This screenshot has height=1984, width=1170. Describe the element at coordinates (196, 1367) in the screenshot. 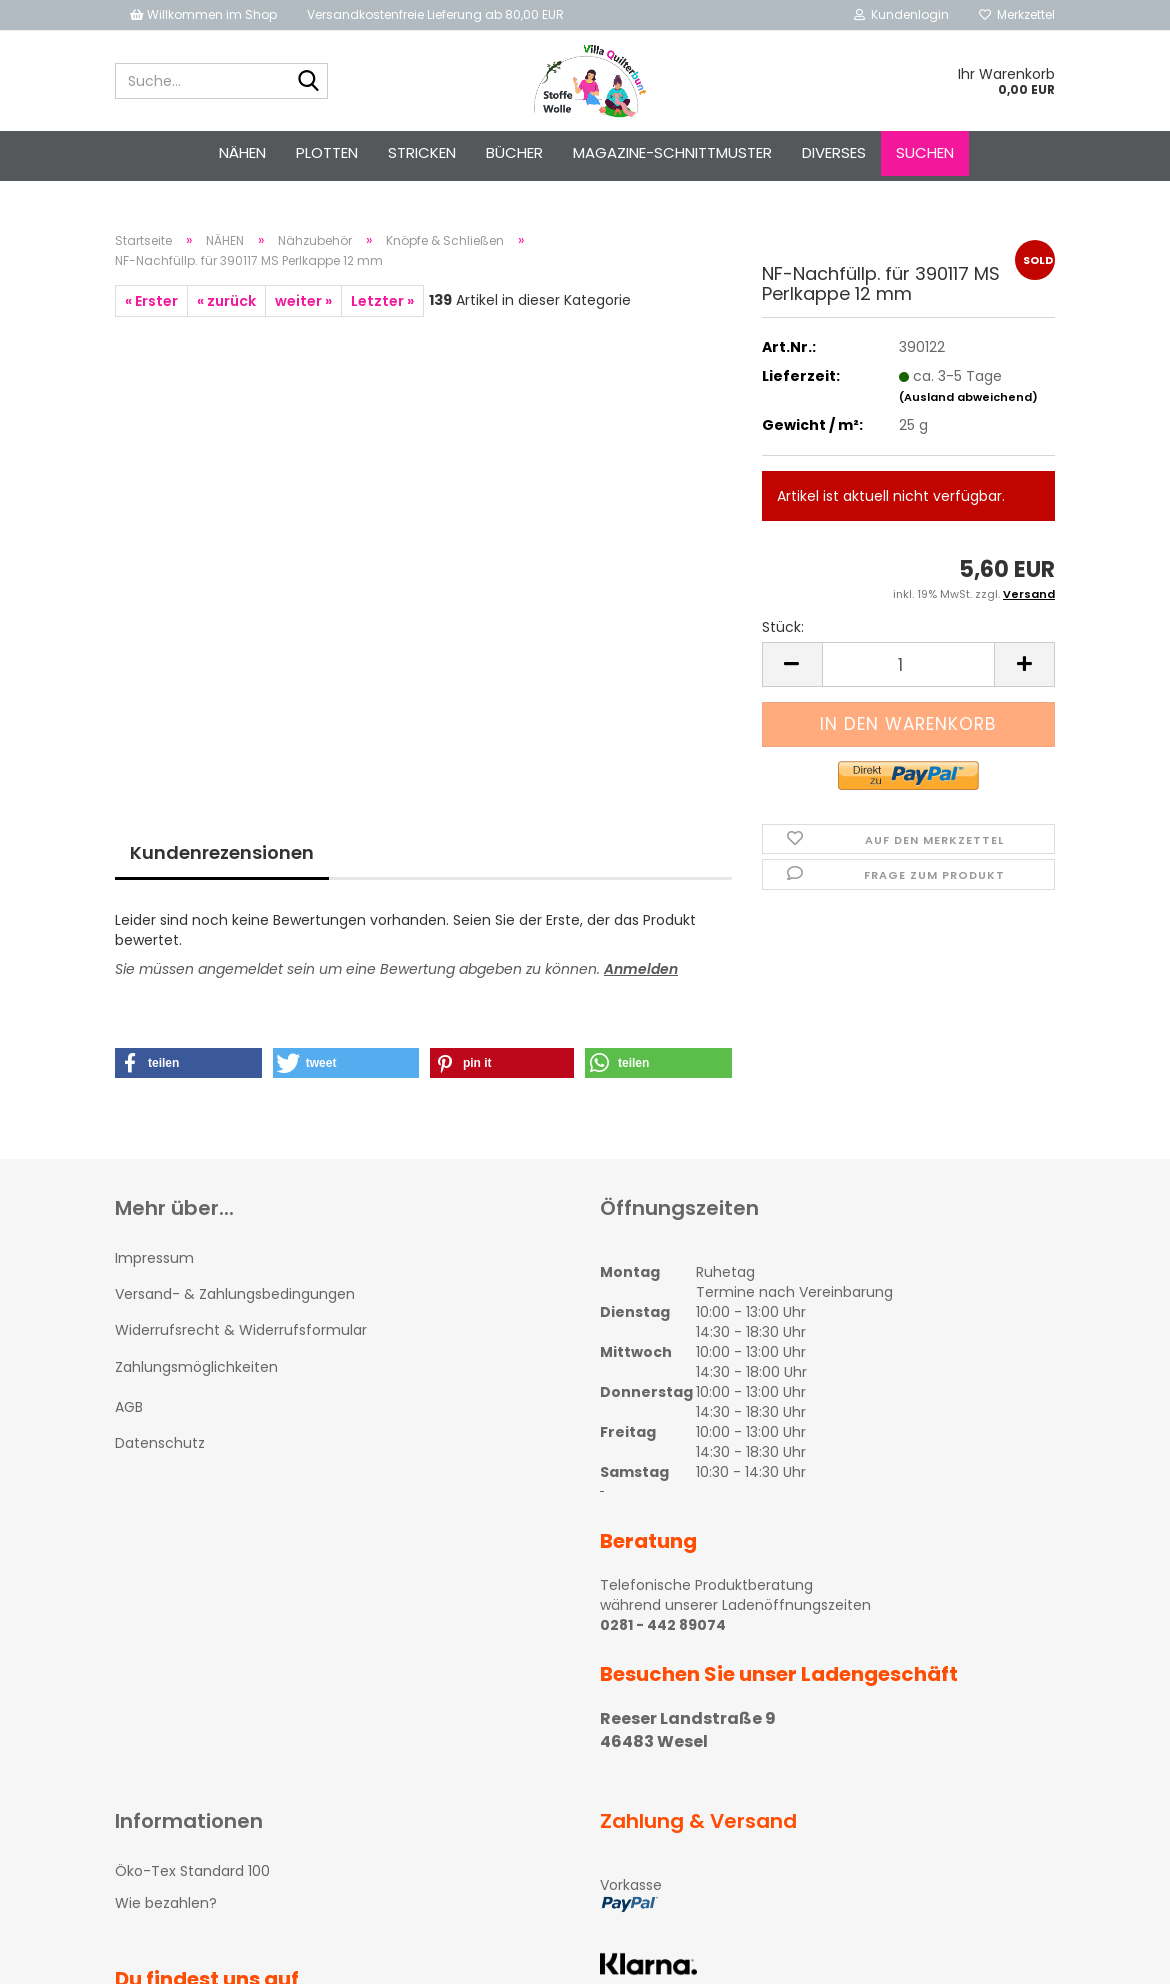

I see `Zahlungsmöglichkeiten` at that location.